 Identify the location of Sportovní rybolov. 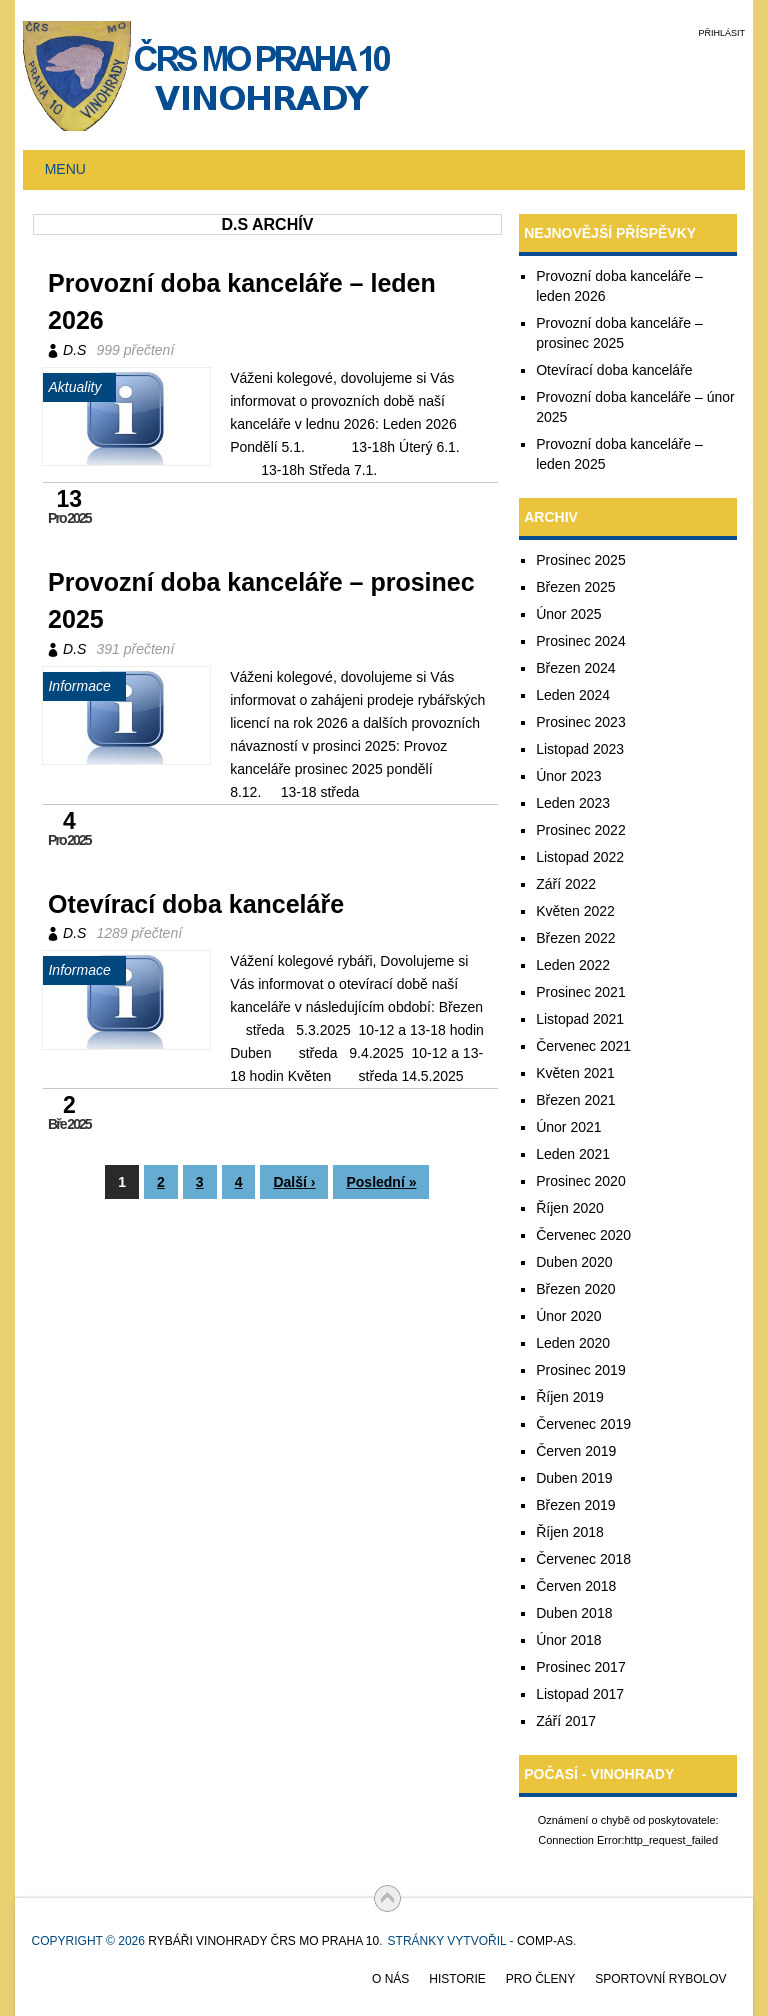
(660, 1979).